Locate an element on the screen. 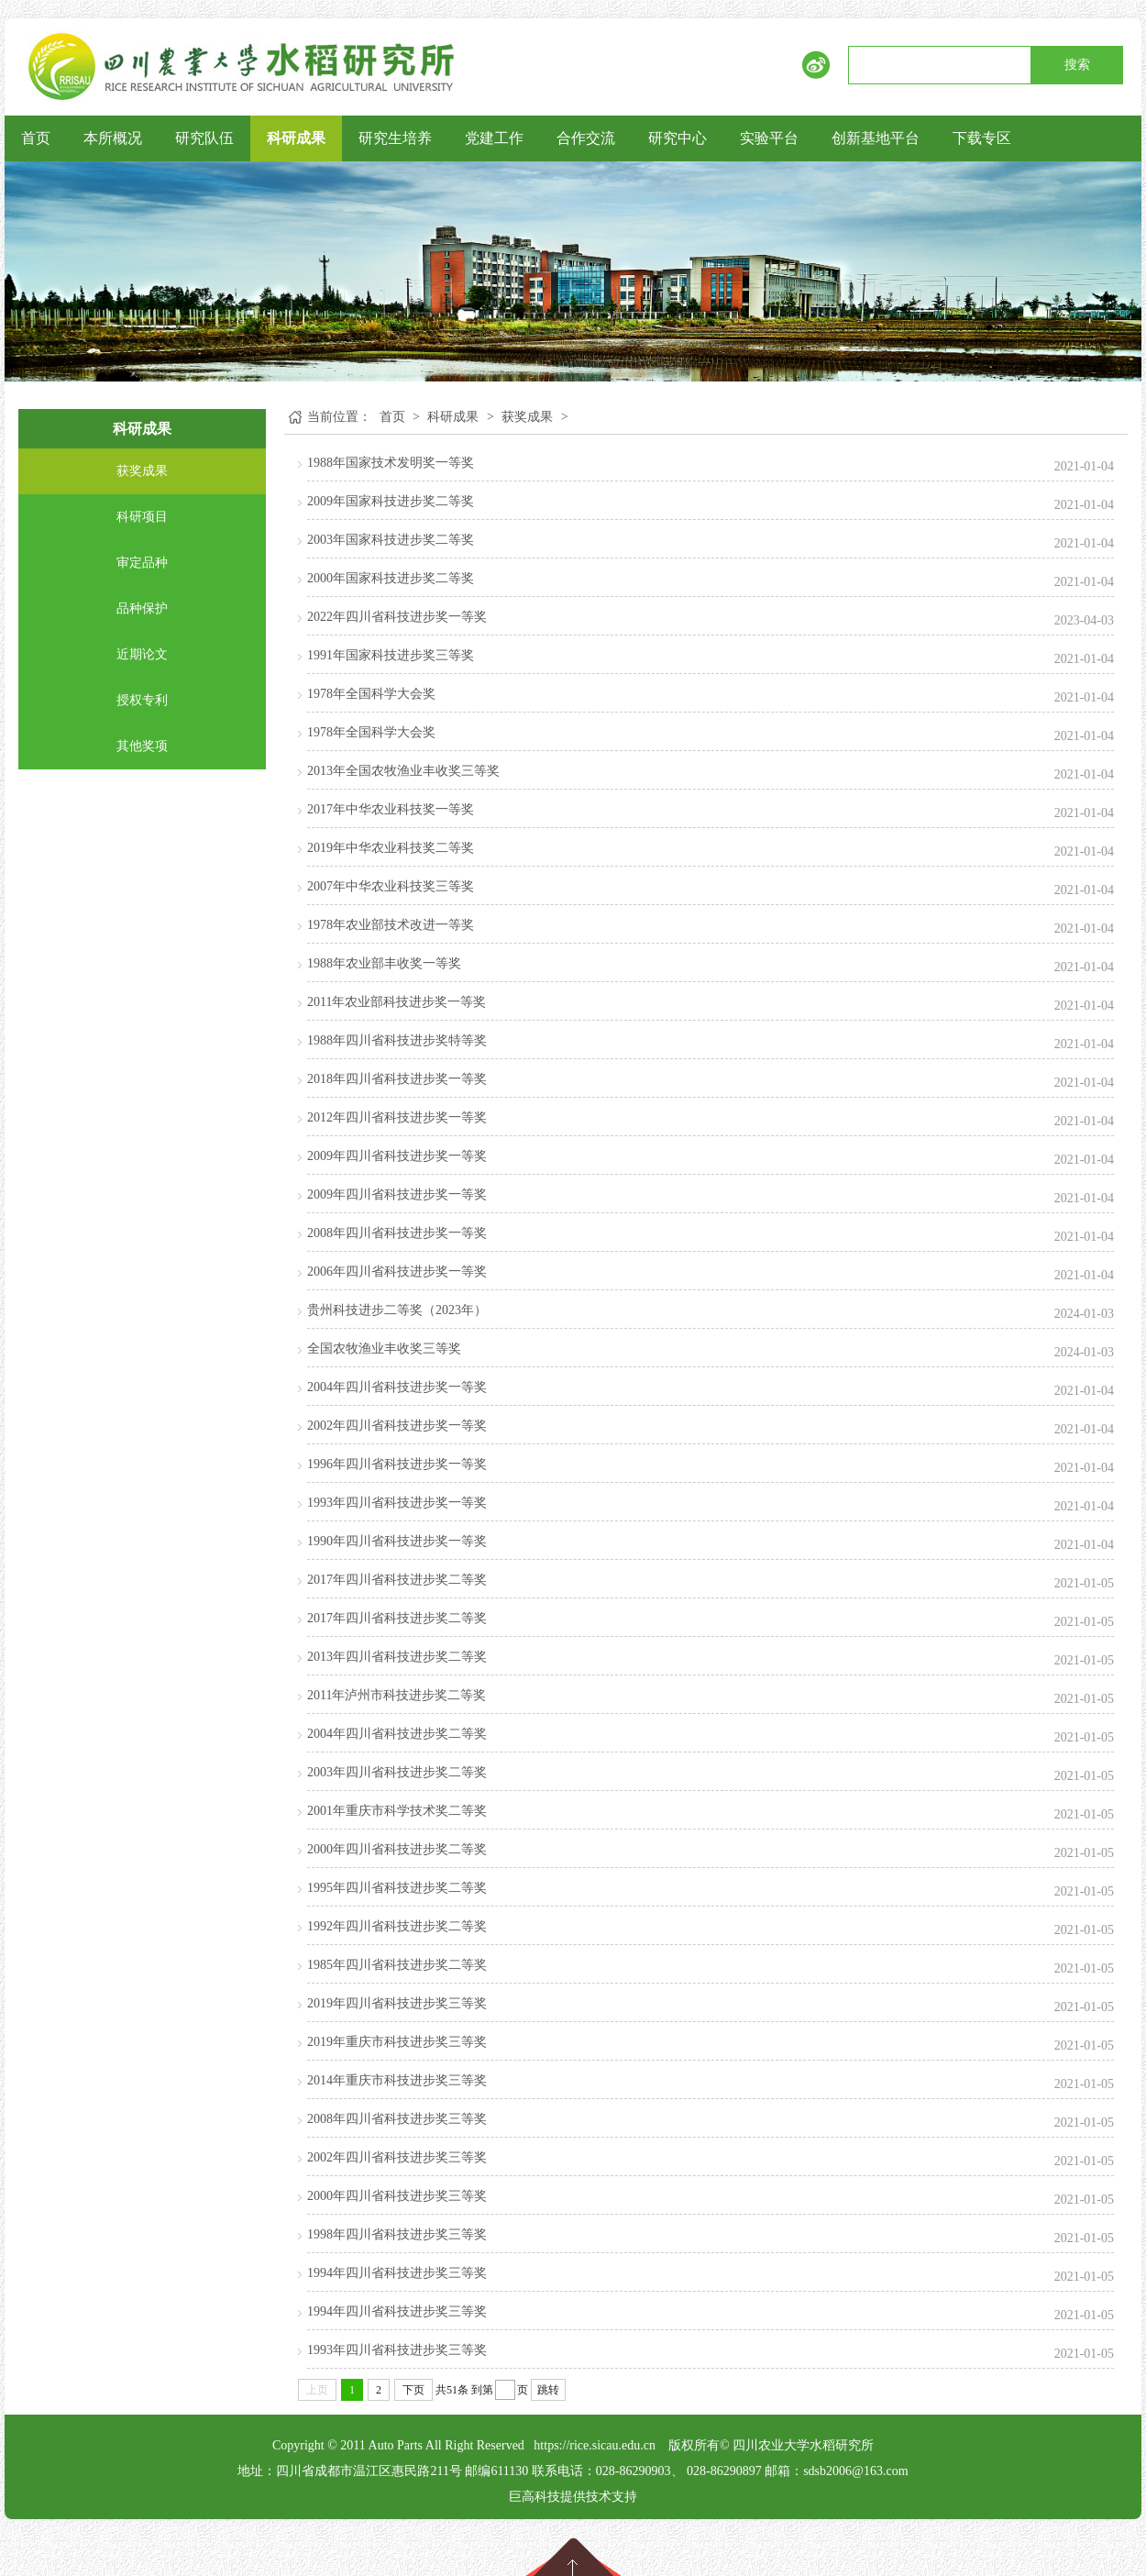 This screenshot has height=2576, width=1146. 2001年重庆市科学技术奖二等奖 is located at coordinates (397, 1811).